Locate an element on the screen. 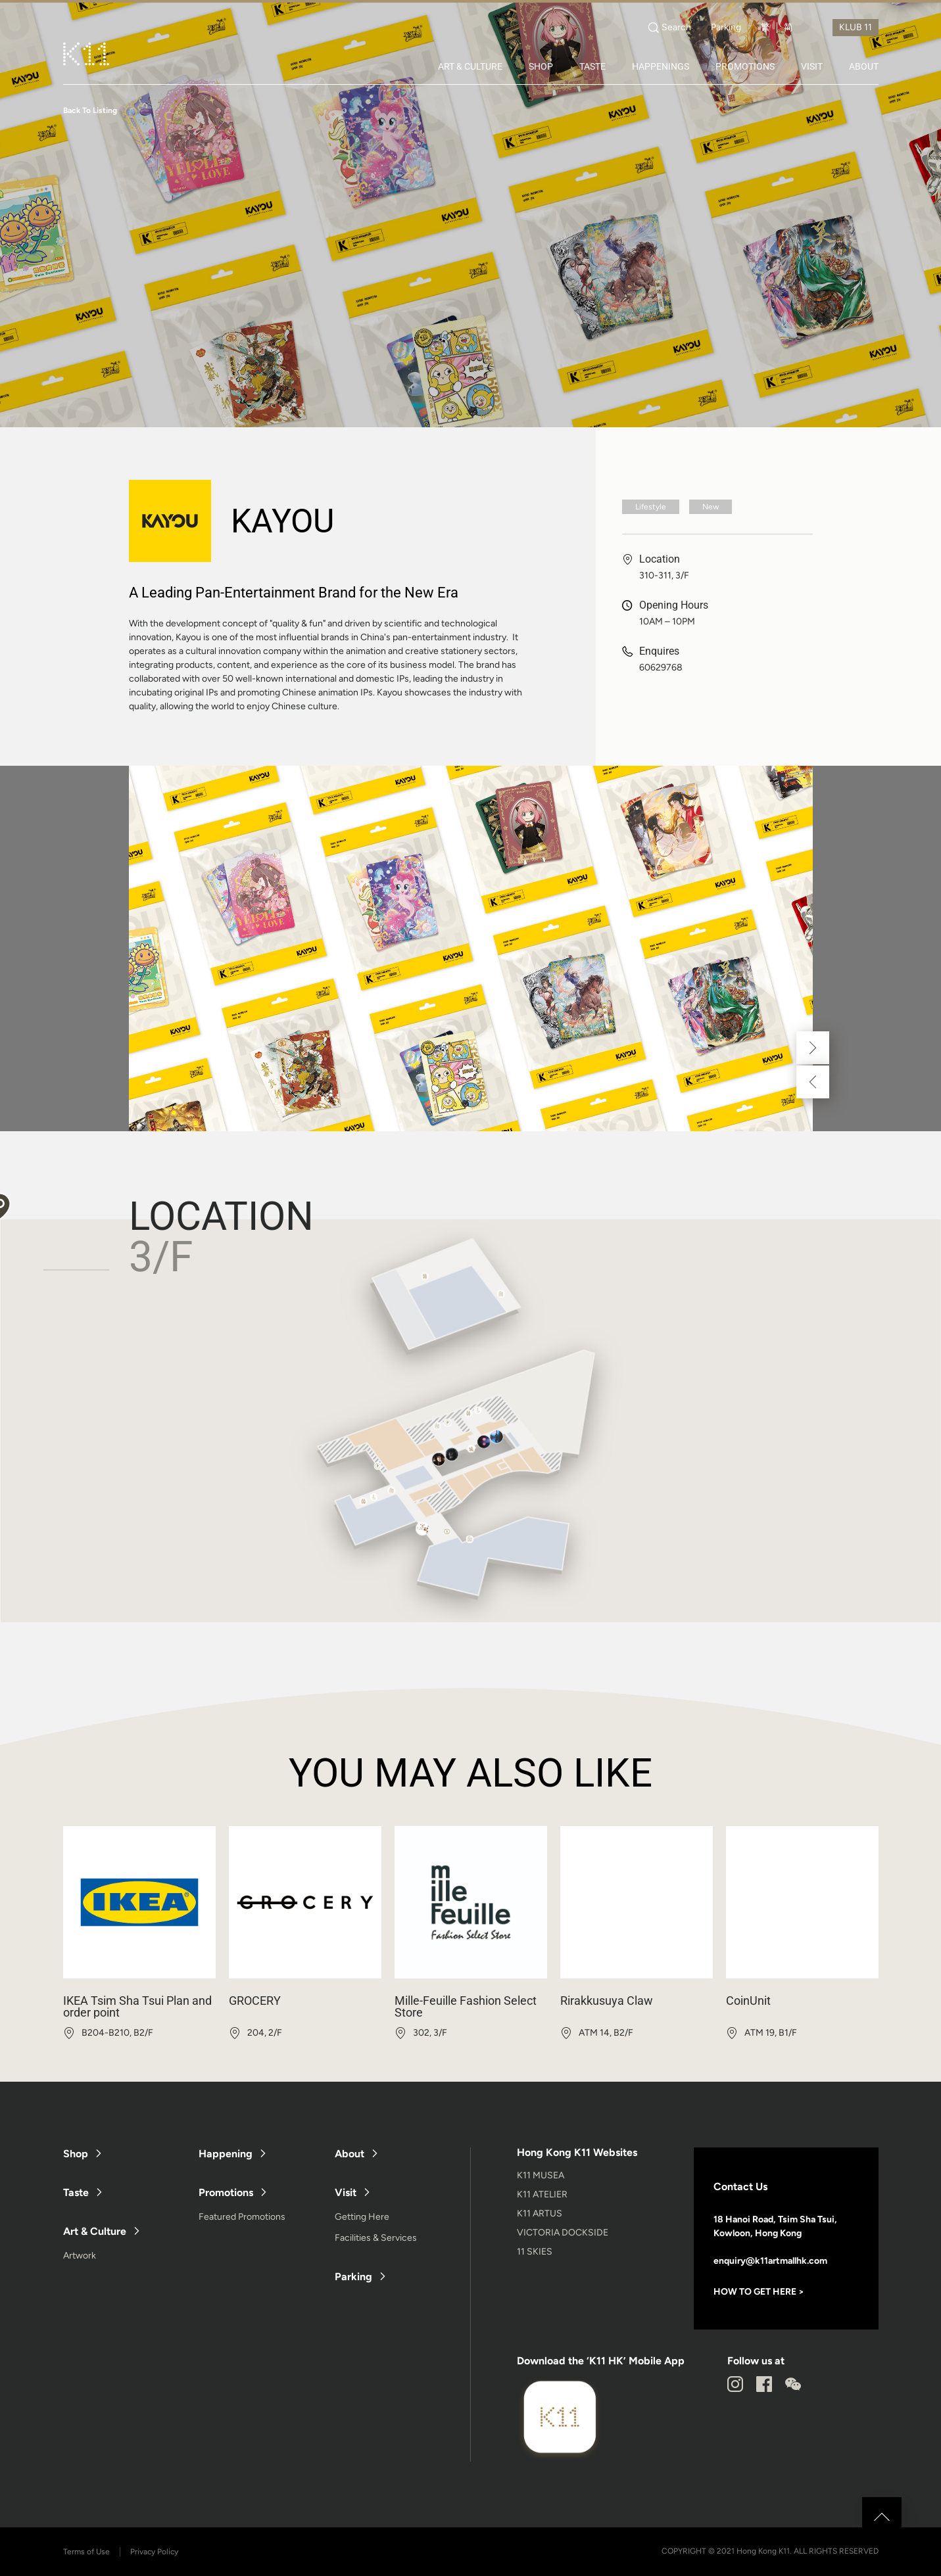 This screenshot has height=2576, width=941. Facilities & Services is located at coordinates (376, 2237).